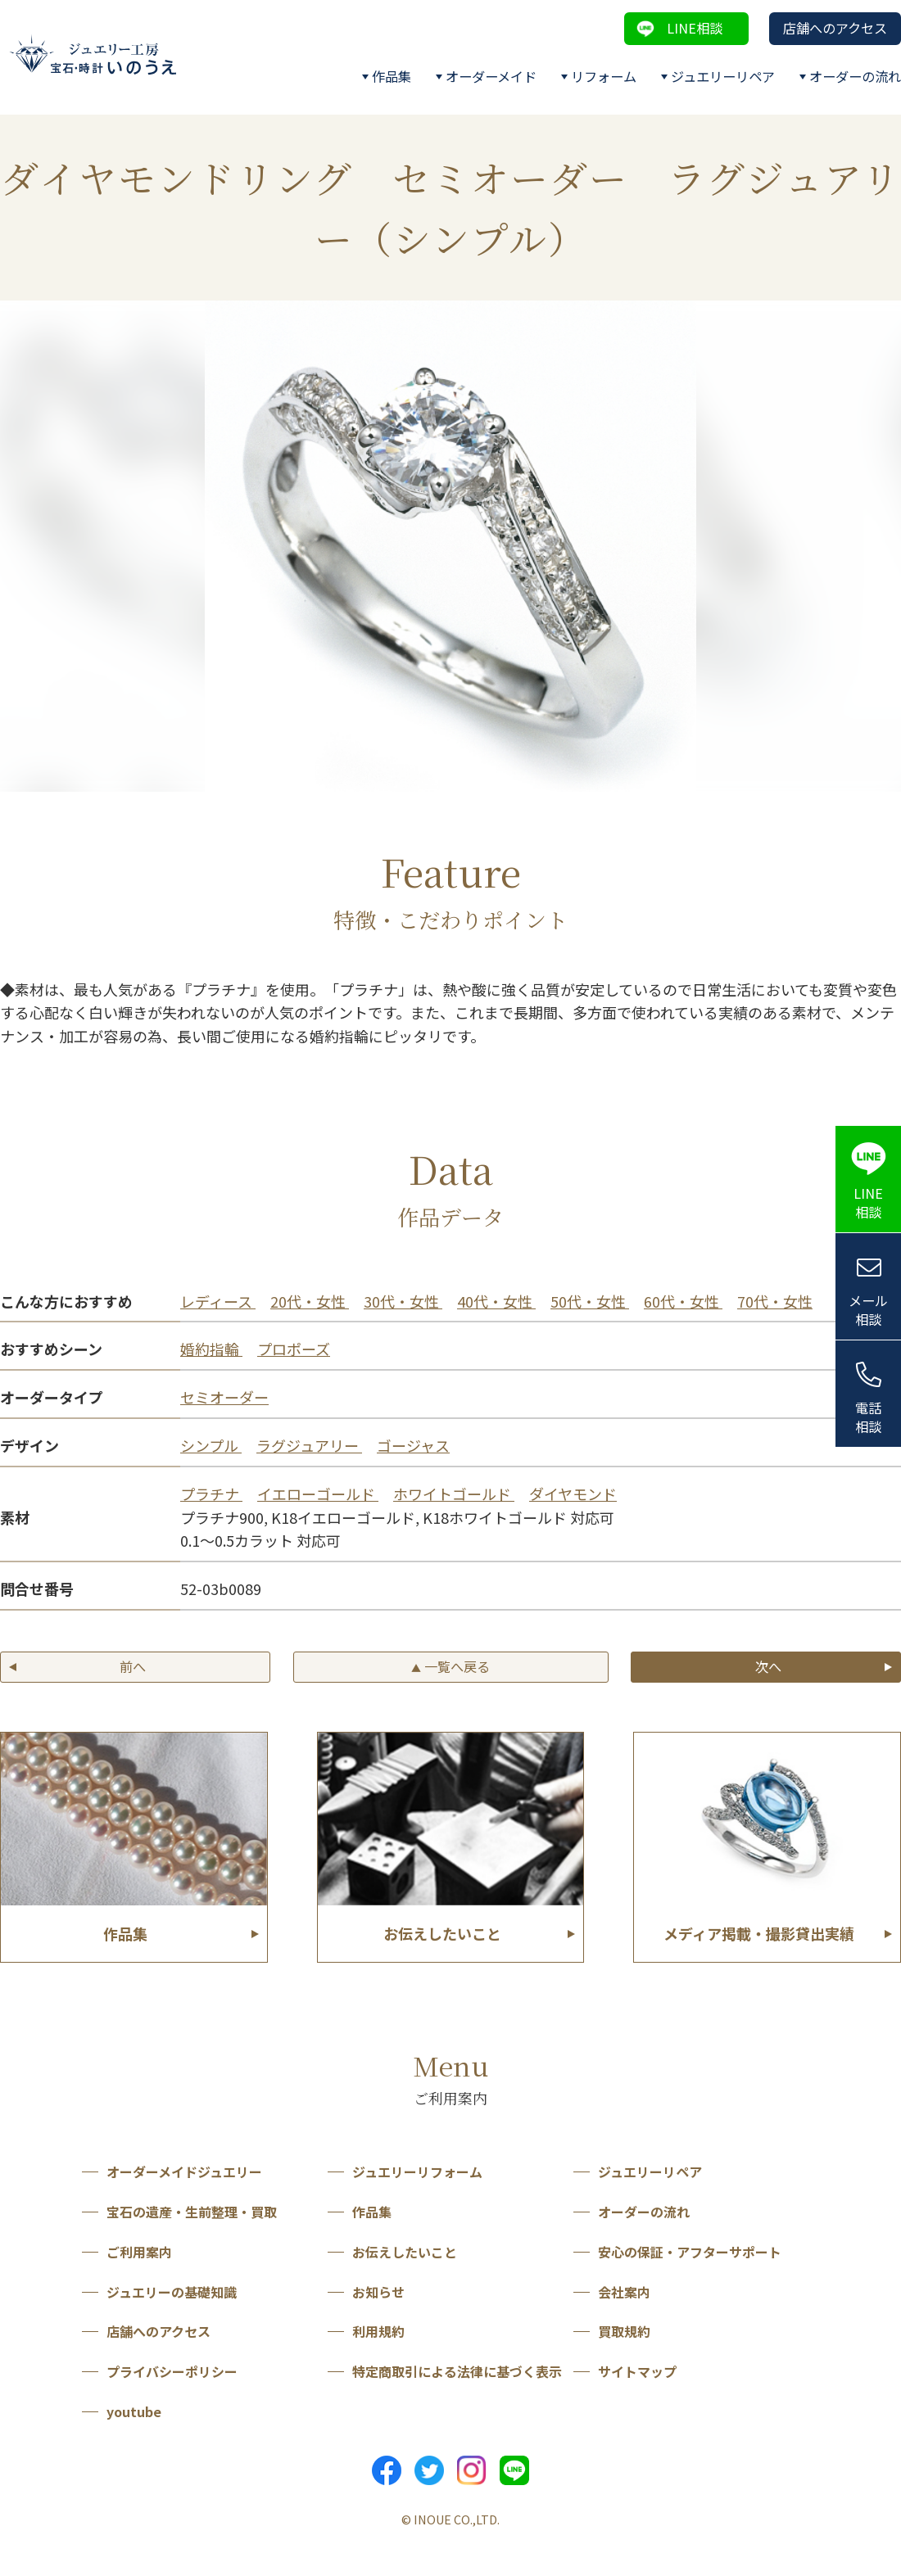 The width and height of the screenshot is (901, 2576). Describe the element at coordinates (218, 1301) in the screenshot. I see `レディース` at that location.